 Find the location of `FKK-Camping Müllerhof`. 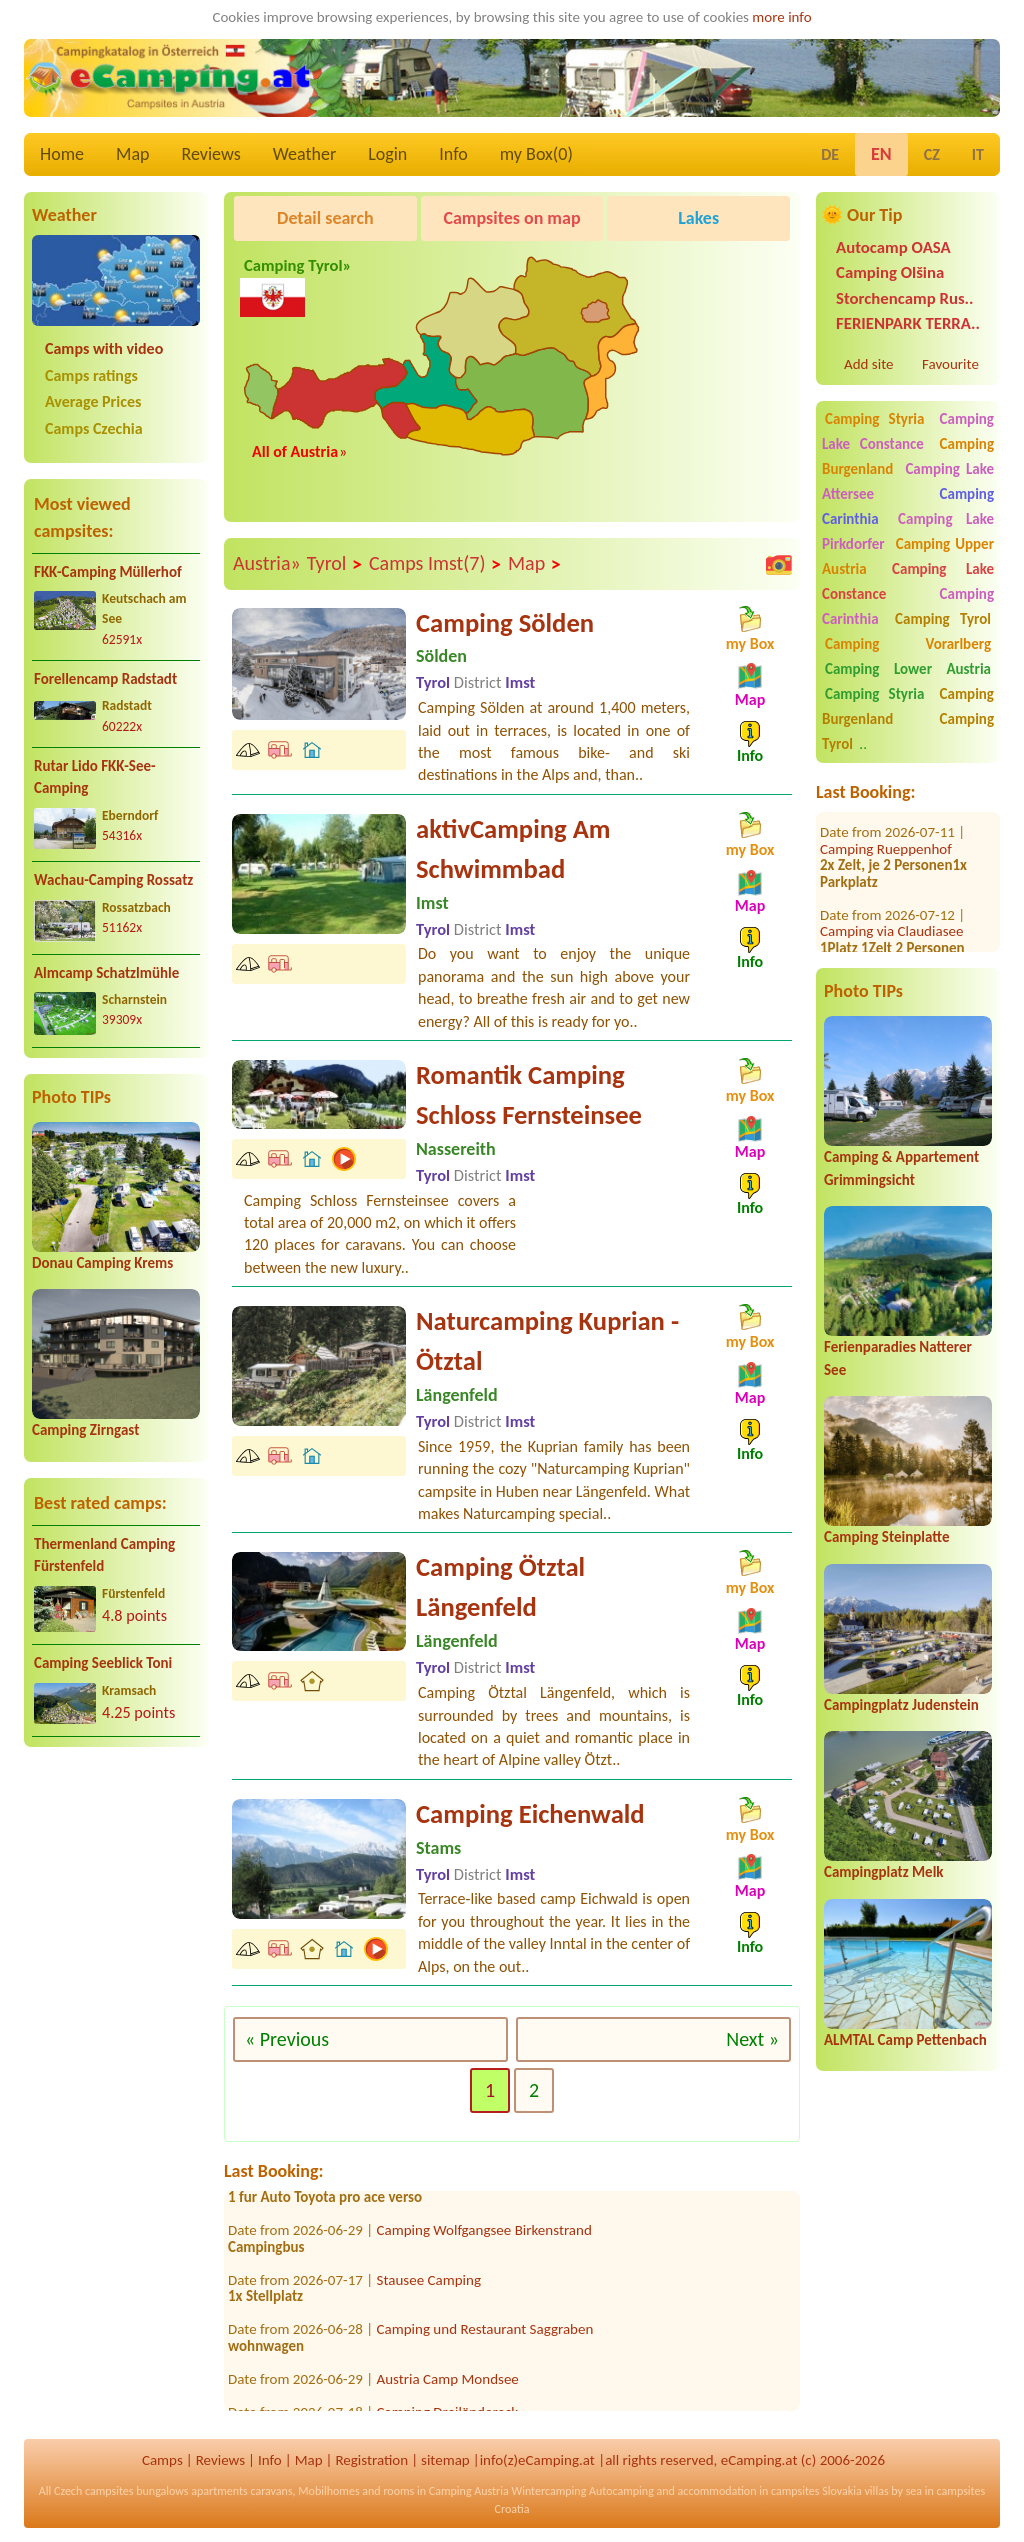

FKK-Camping Müllerhof is located at coordinates (108, 572).